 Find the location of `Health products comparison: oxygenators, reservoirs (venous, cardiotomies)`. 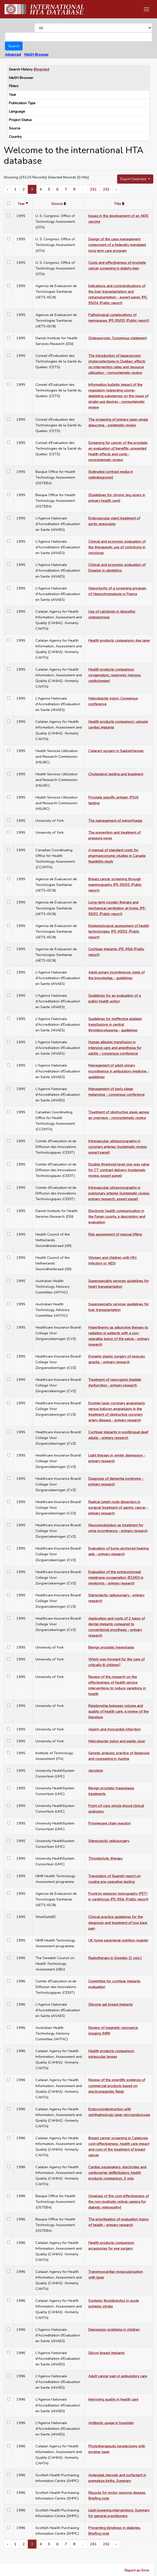

Health products comparison: oxygenators, reservoirs (venous, cardiotomies) is located at coordinates (114, 675).